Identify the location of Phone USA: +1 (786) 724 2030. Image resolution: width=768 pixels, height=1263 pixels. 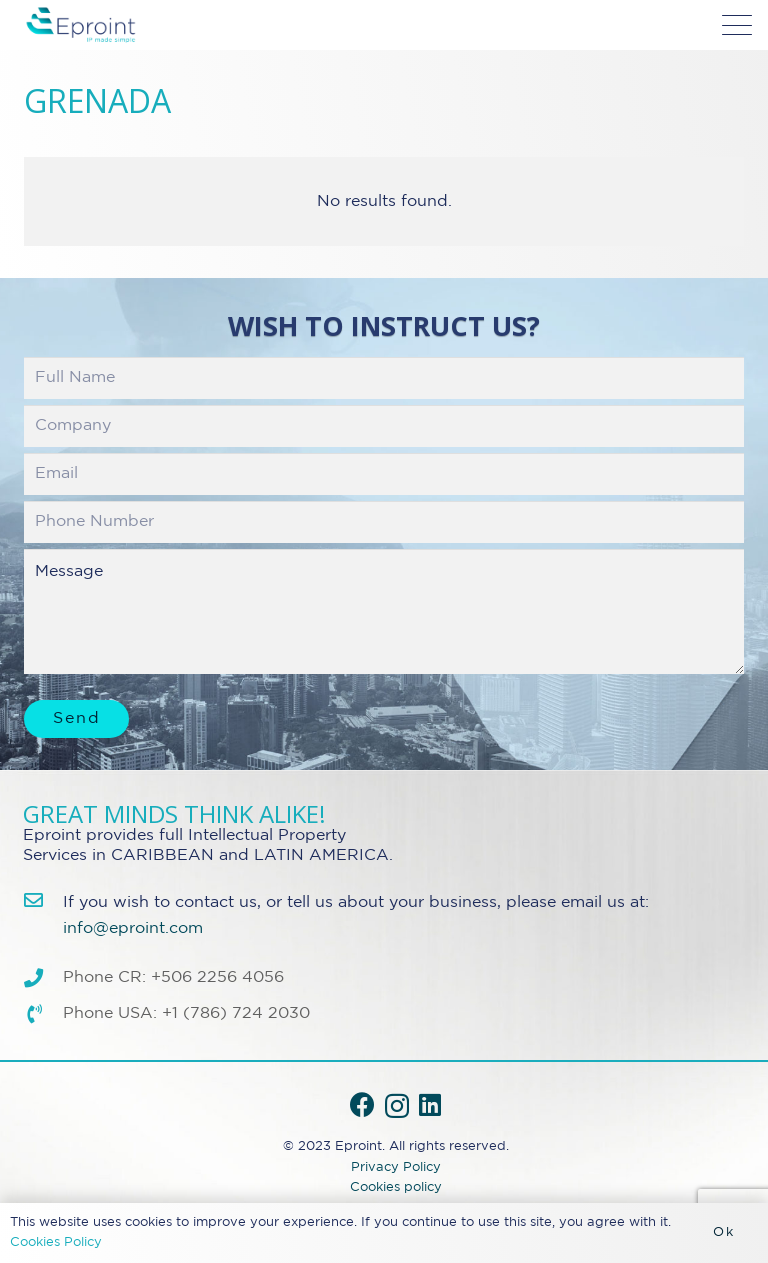
(186, 1013).